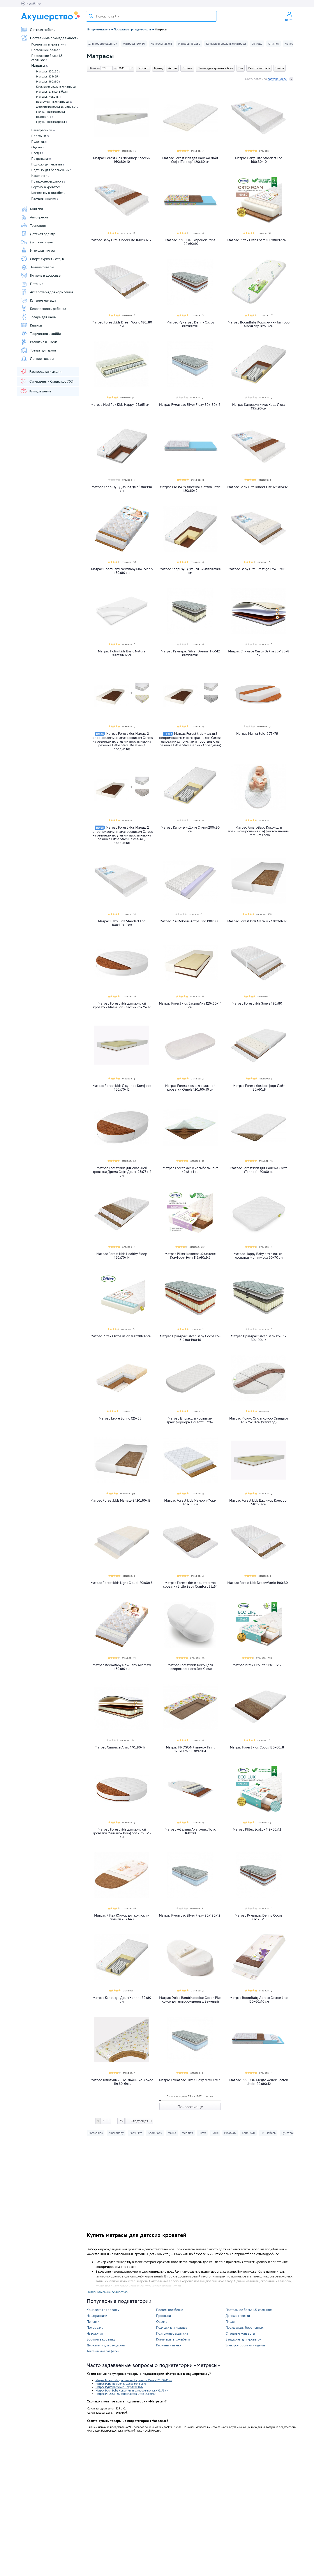 This screenshot has height=2576, width=314. What do you see at coordinates (190, 829) in the screenshot?
I see `Матрас Капризун Дрим Симпл 200x90 см` at bounding box center [190, 829].